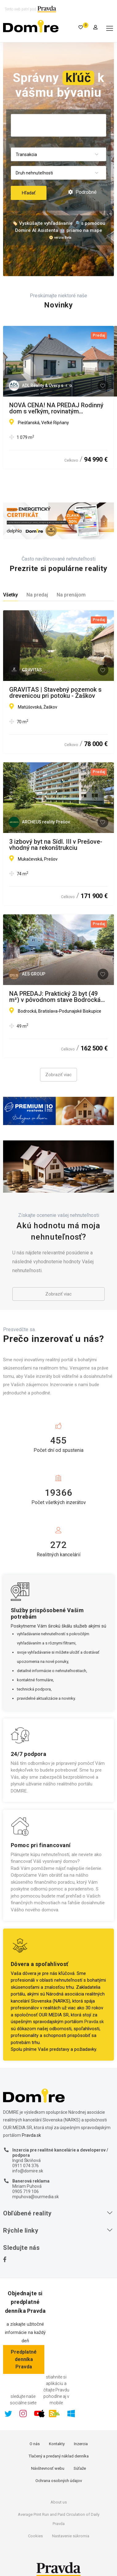  What do you see at coordinates (55, 844) in the screenshot?
I see `3 izbový byt na Sídl. III v Prešove- vhodný na rekonštrukciu` at bounding box center [55, 844].